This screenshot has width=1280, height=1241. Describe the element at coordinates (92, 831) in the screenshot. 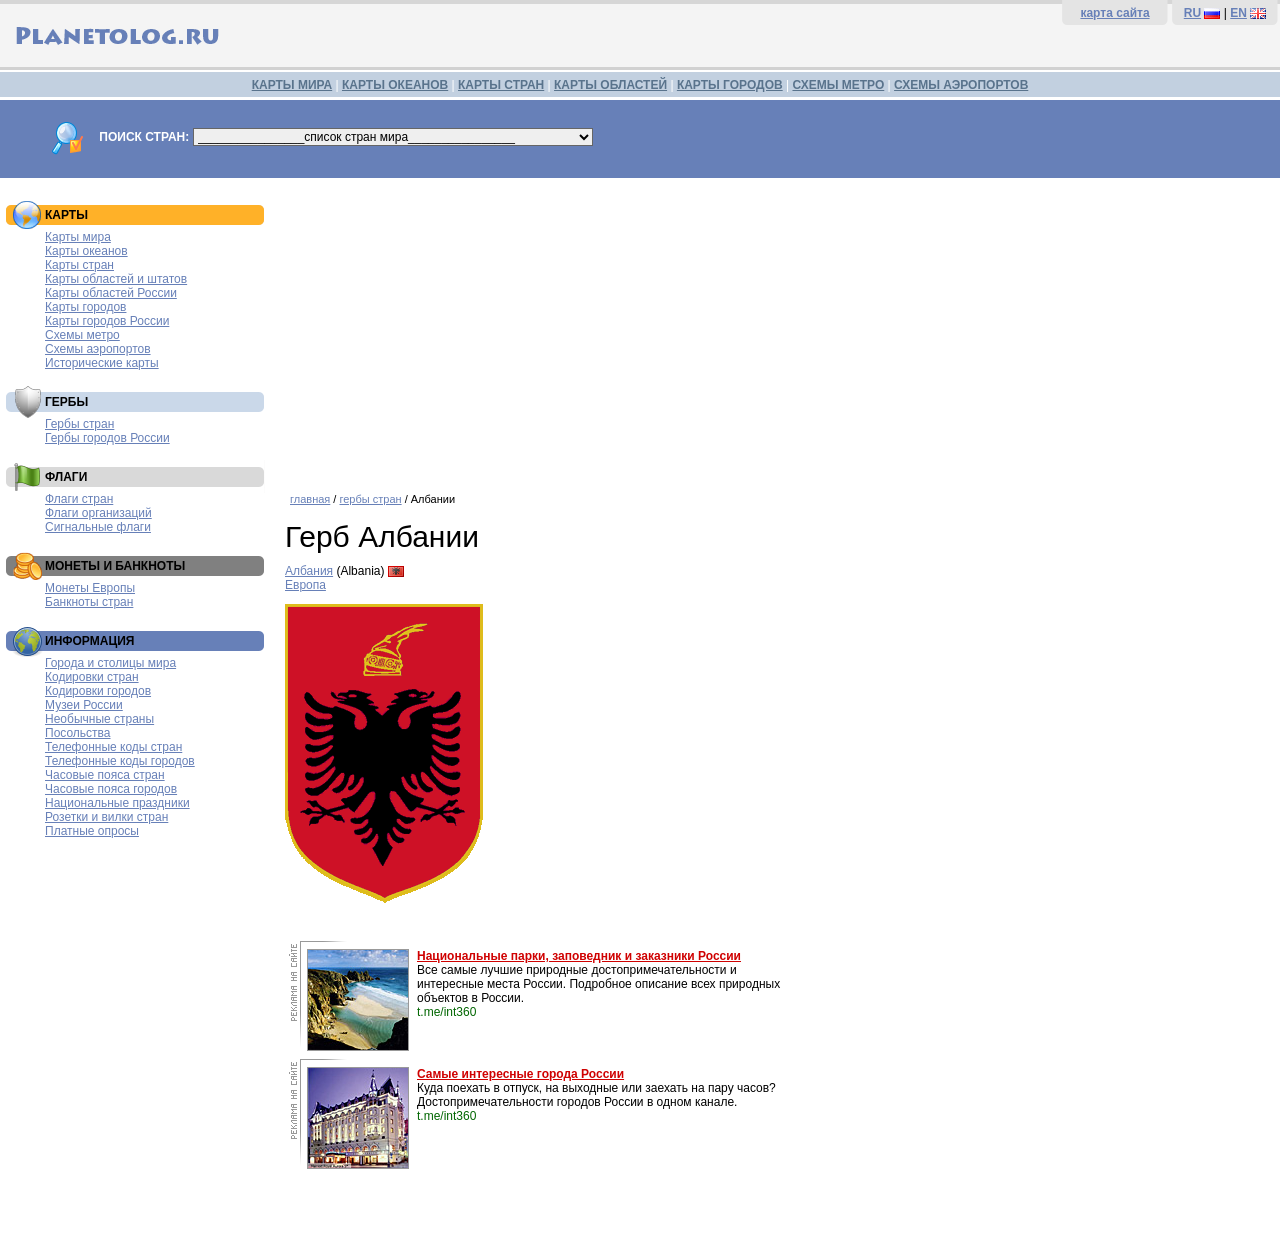

I see `Платные опросы` at that location.